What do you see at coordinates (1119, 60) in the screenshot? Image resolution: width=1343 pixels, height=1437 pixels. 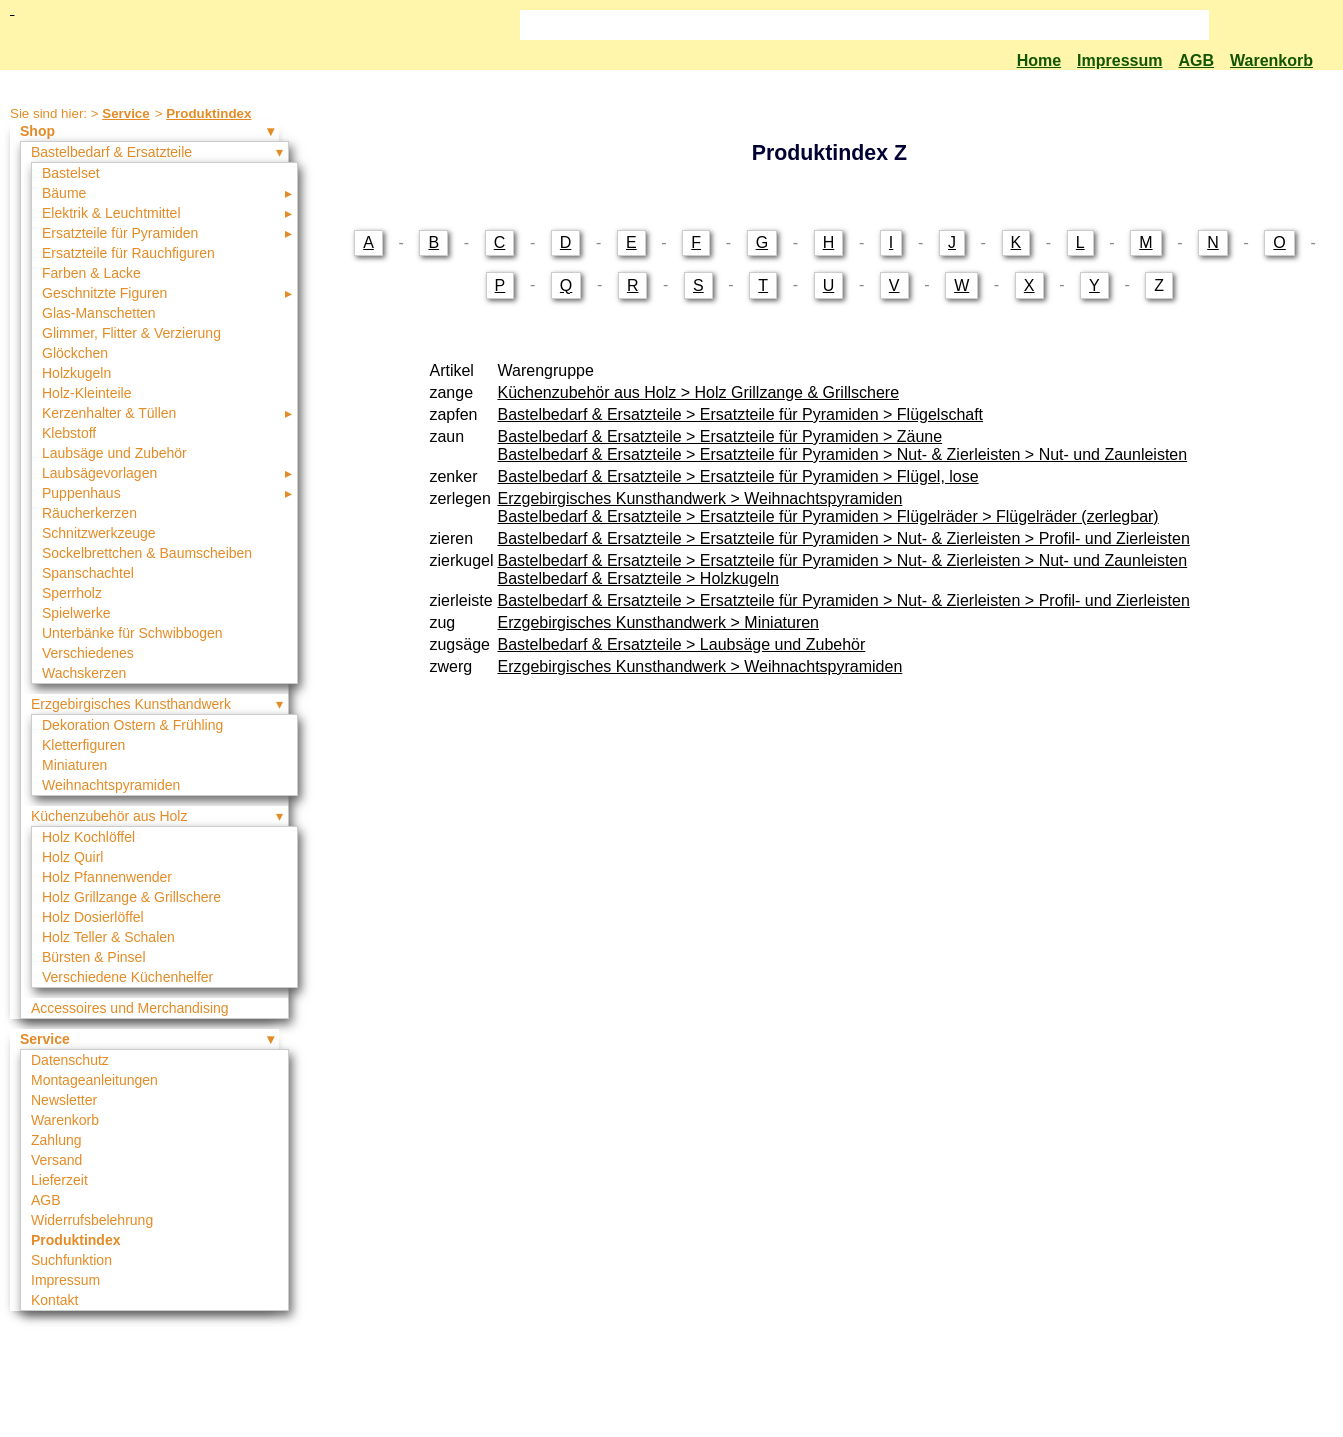 I see `Impressum` at bounding box center [1119, 60].